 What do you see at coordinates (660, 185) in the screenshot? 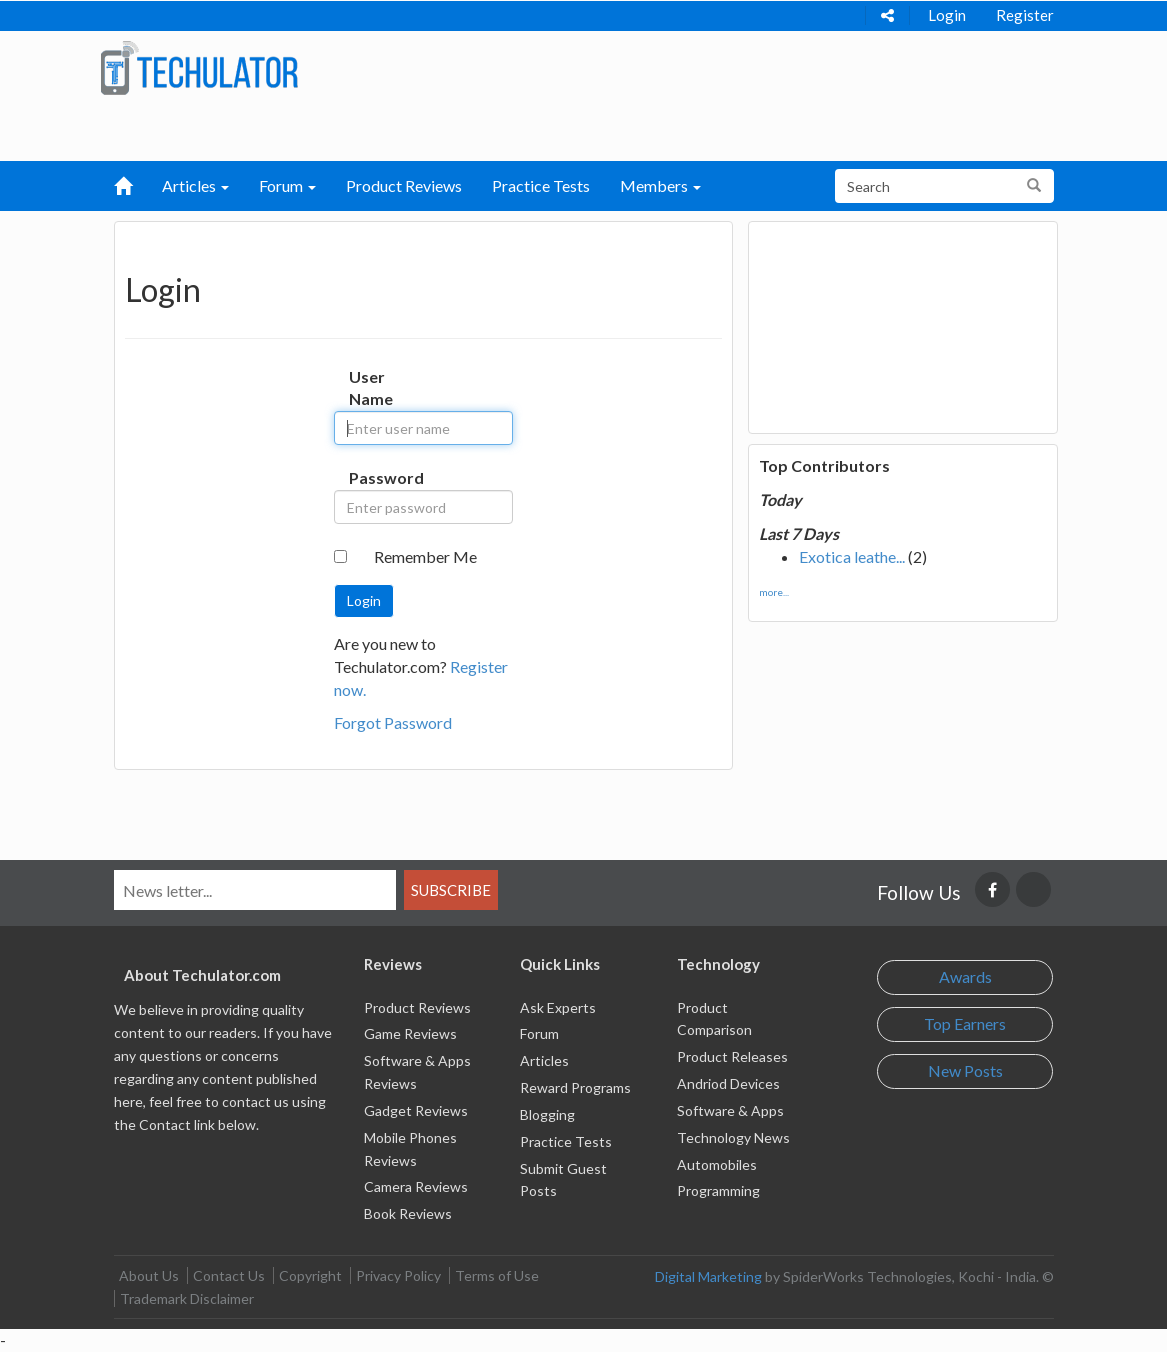
I see `Members [button]` at bounding box center [660, 185].